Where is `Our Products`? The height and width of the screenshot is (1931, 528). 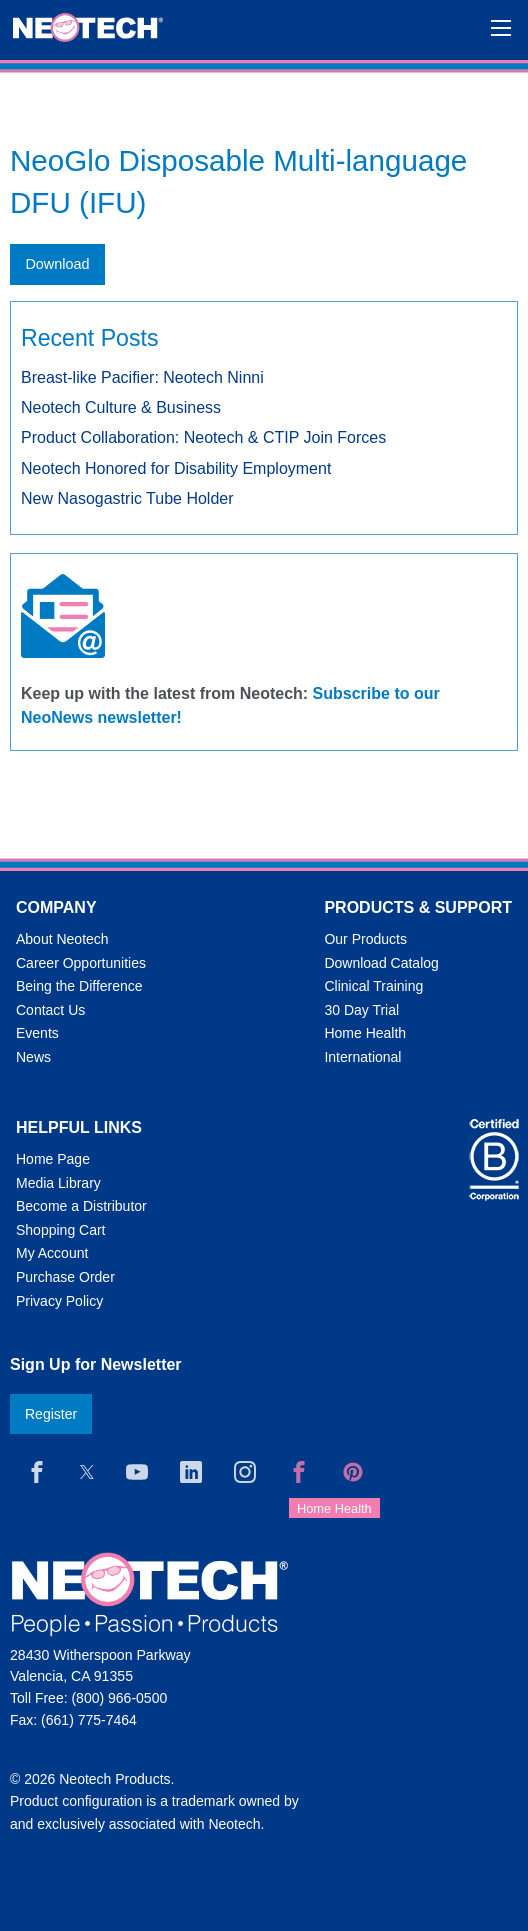
Our Products is located at coordinates (365, 939).